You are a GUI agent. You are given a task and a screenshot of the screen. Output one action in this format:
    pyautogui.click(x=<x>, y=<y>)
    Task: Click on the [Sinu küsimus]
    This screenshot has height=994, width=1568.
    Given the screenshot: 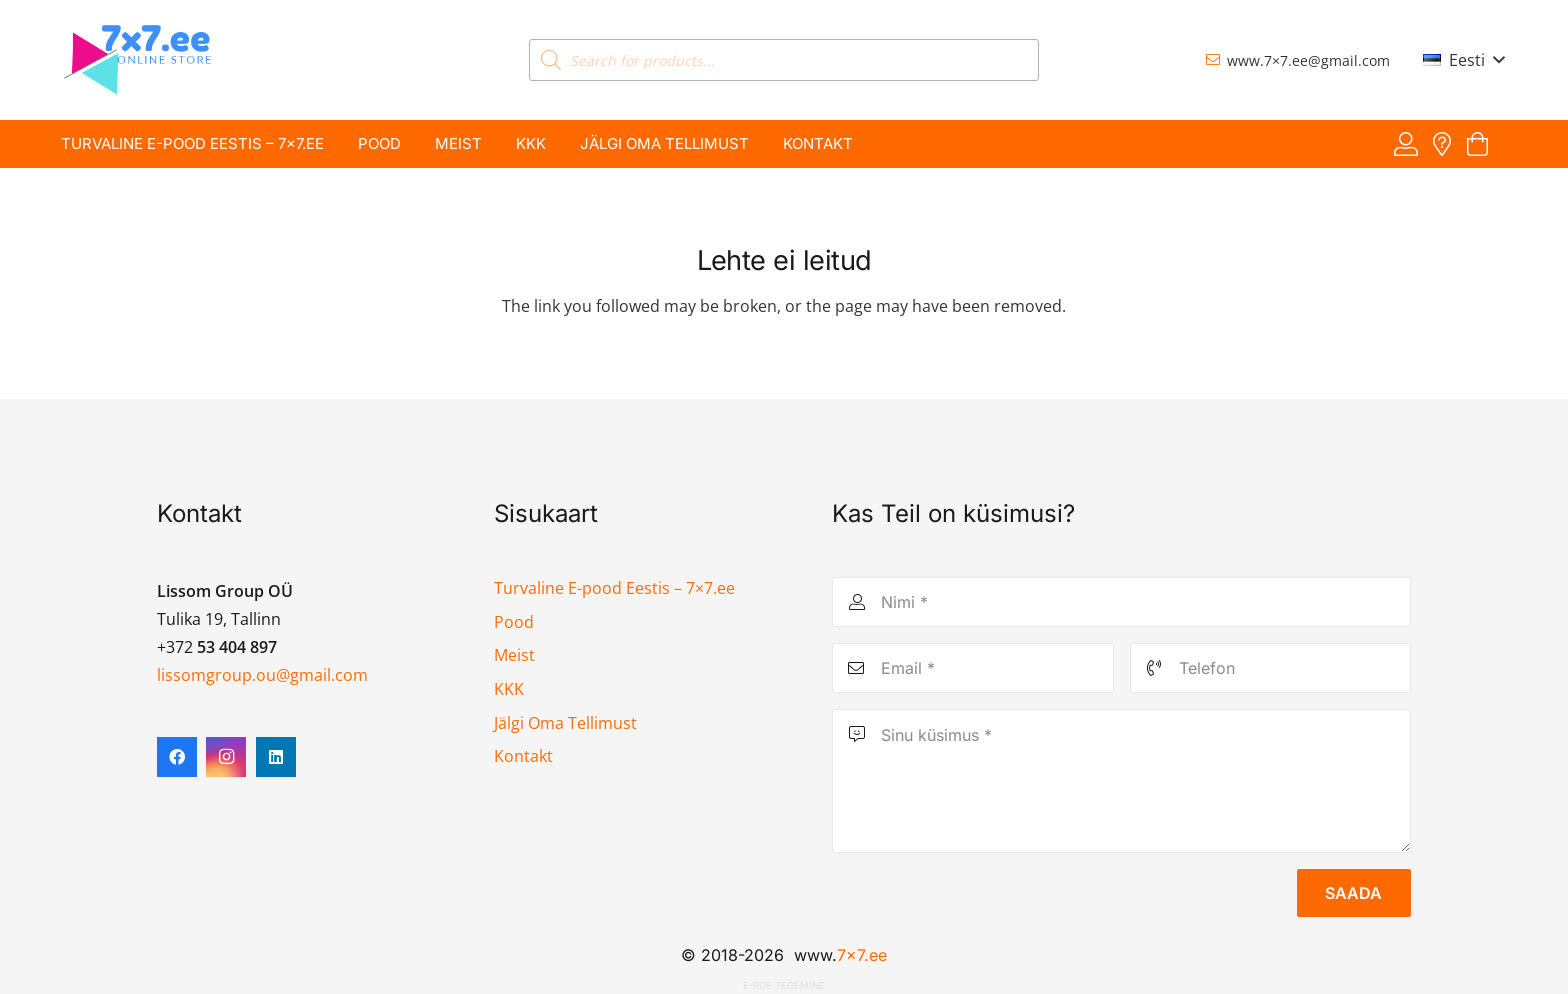 What is the action you would take?
    pyautogui.click(x=1121, y=781)
    